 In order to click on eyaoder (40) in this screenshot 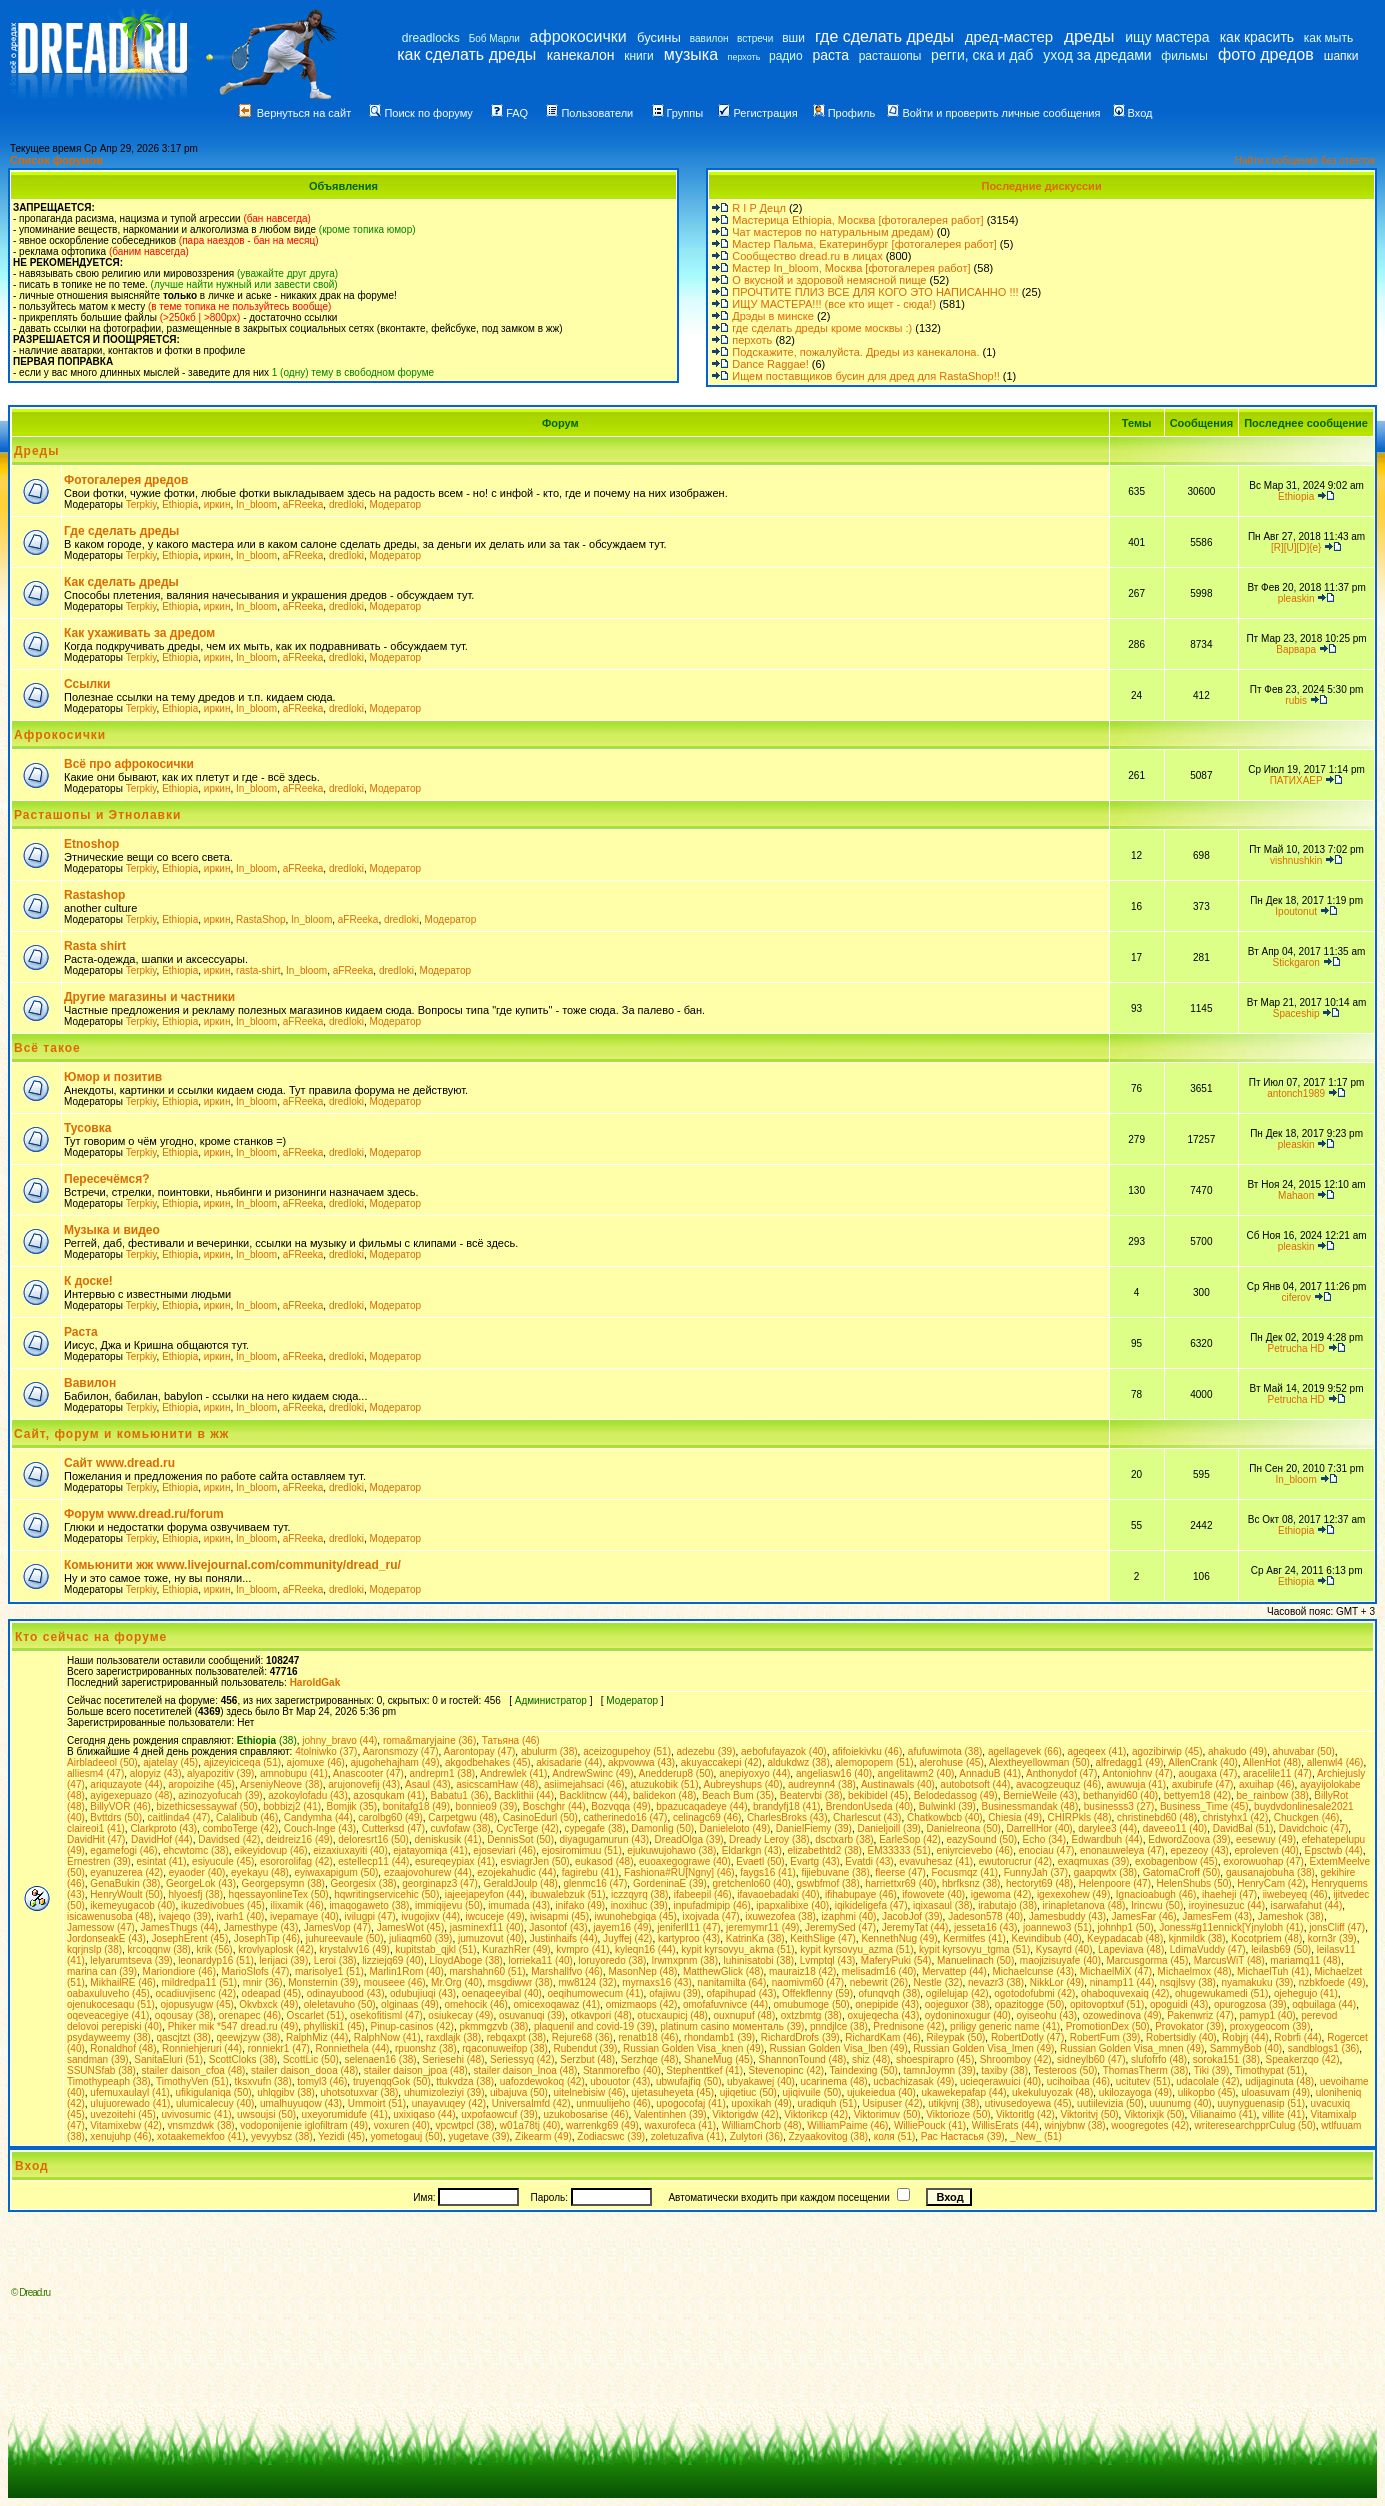, I will do `click(197, 1872)`.